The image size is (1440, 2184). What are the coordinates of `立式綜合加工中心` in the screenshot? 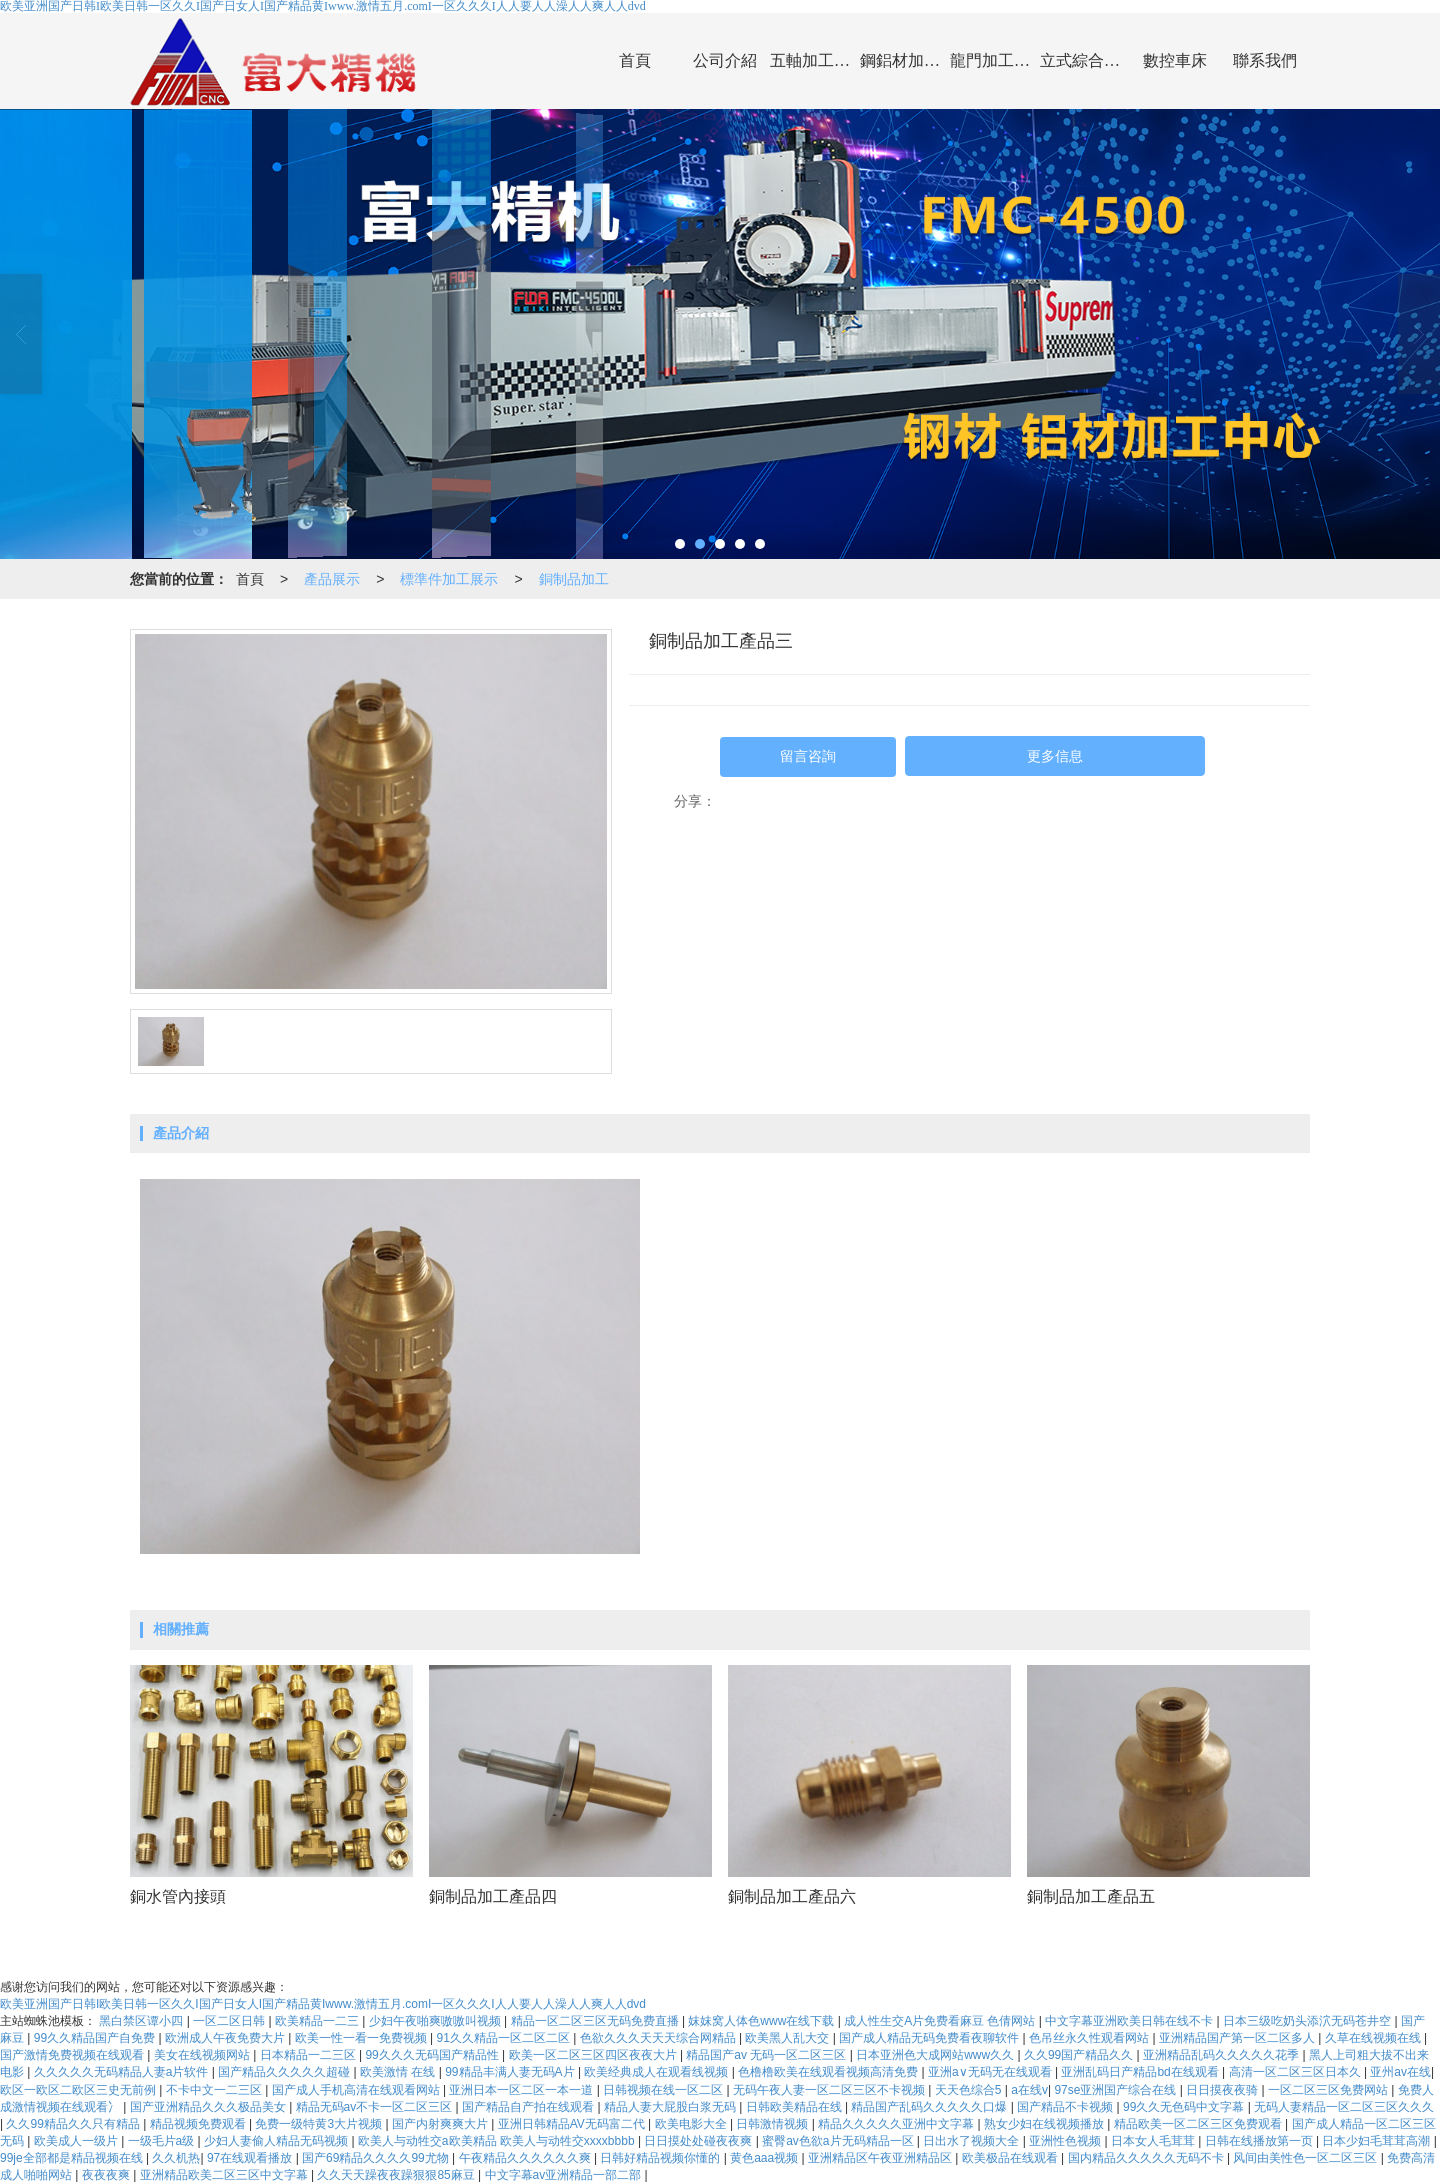 It's located at (1085, 60).